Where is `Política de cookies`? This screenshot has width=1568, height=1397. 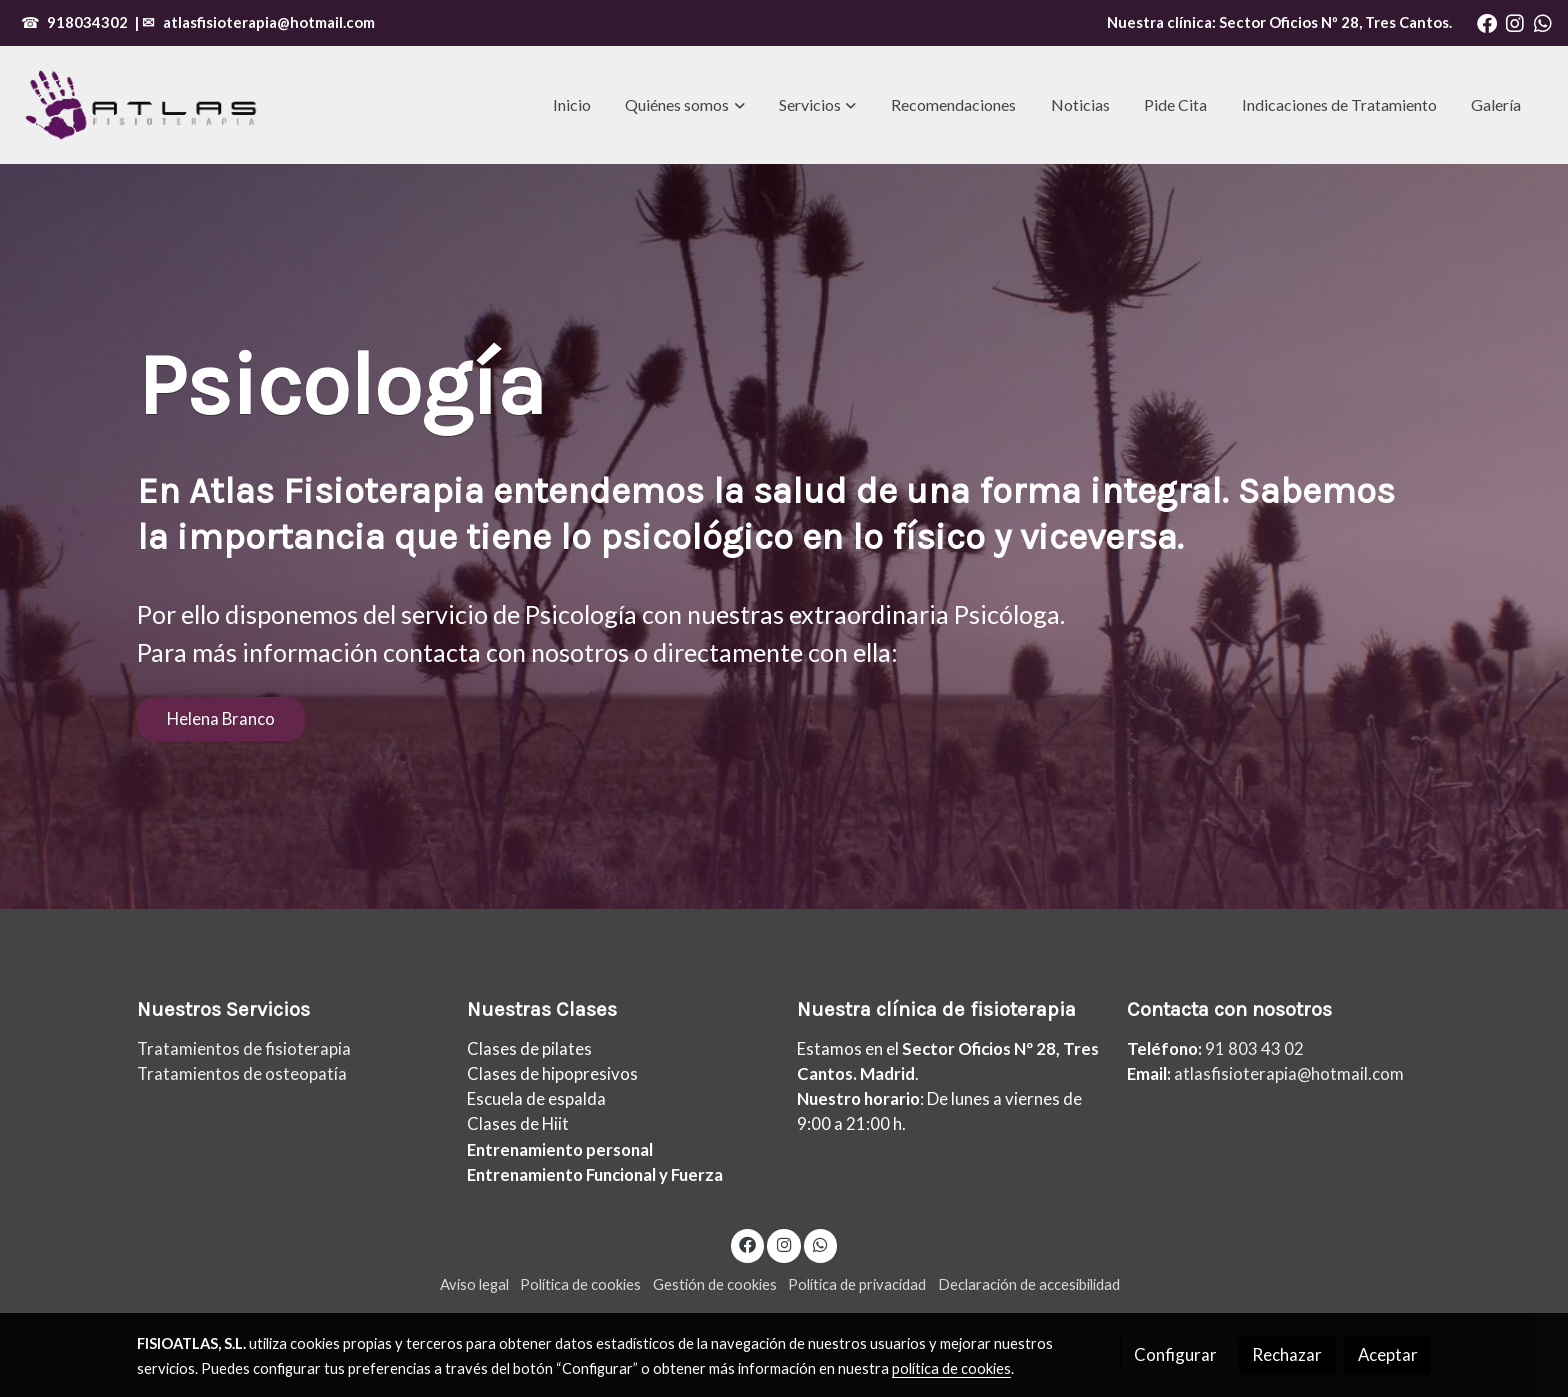
Política de cookies is located at coordinates (580, 1284).